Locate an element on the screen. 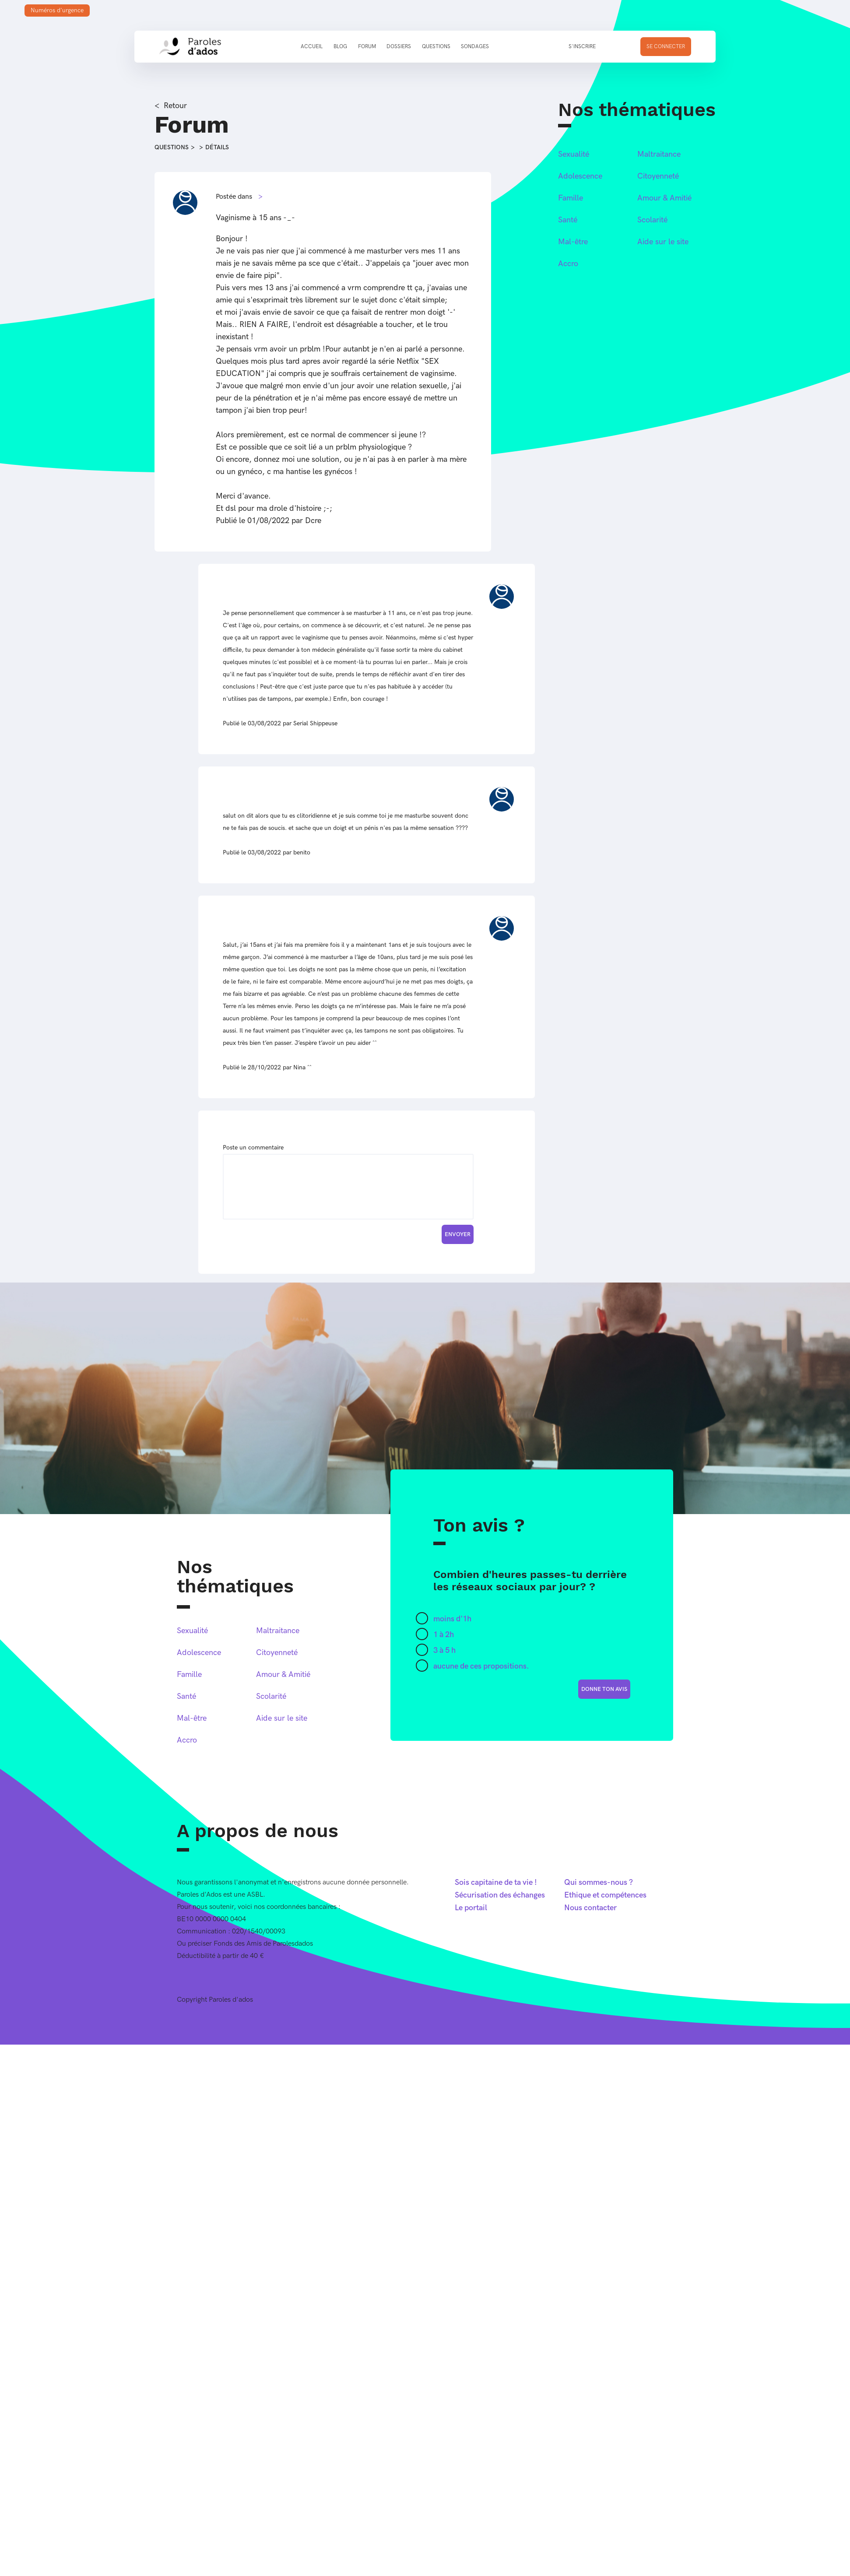  Adolescence is located at coordinates (580, 176).